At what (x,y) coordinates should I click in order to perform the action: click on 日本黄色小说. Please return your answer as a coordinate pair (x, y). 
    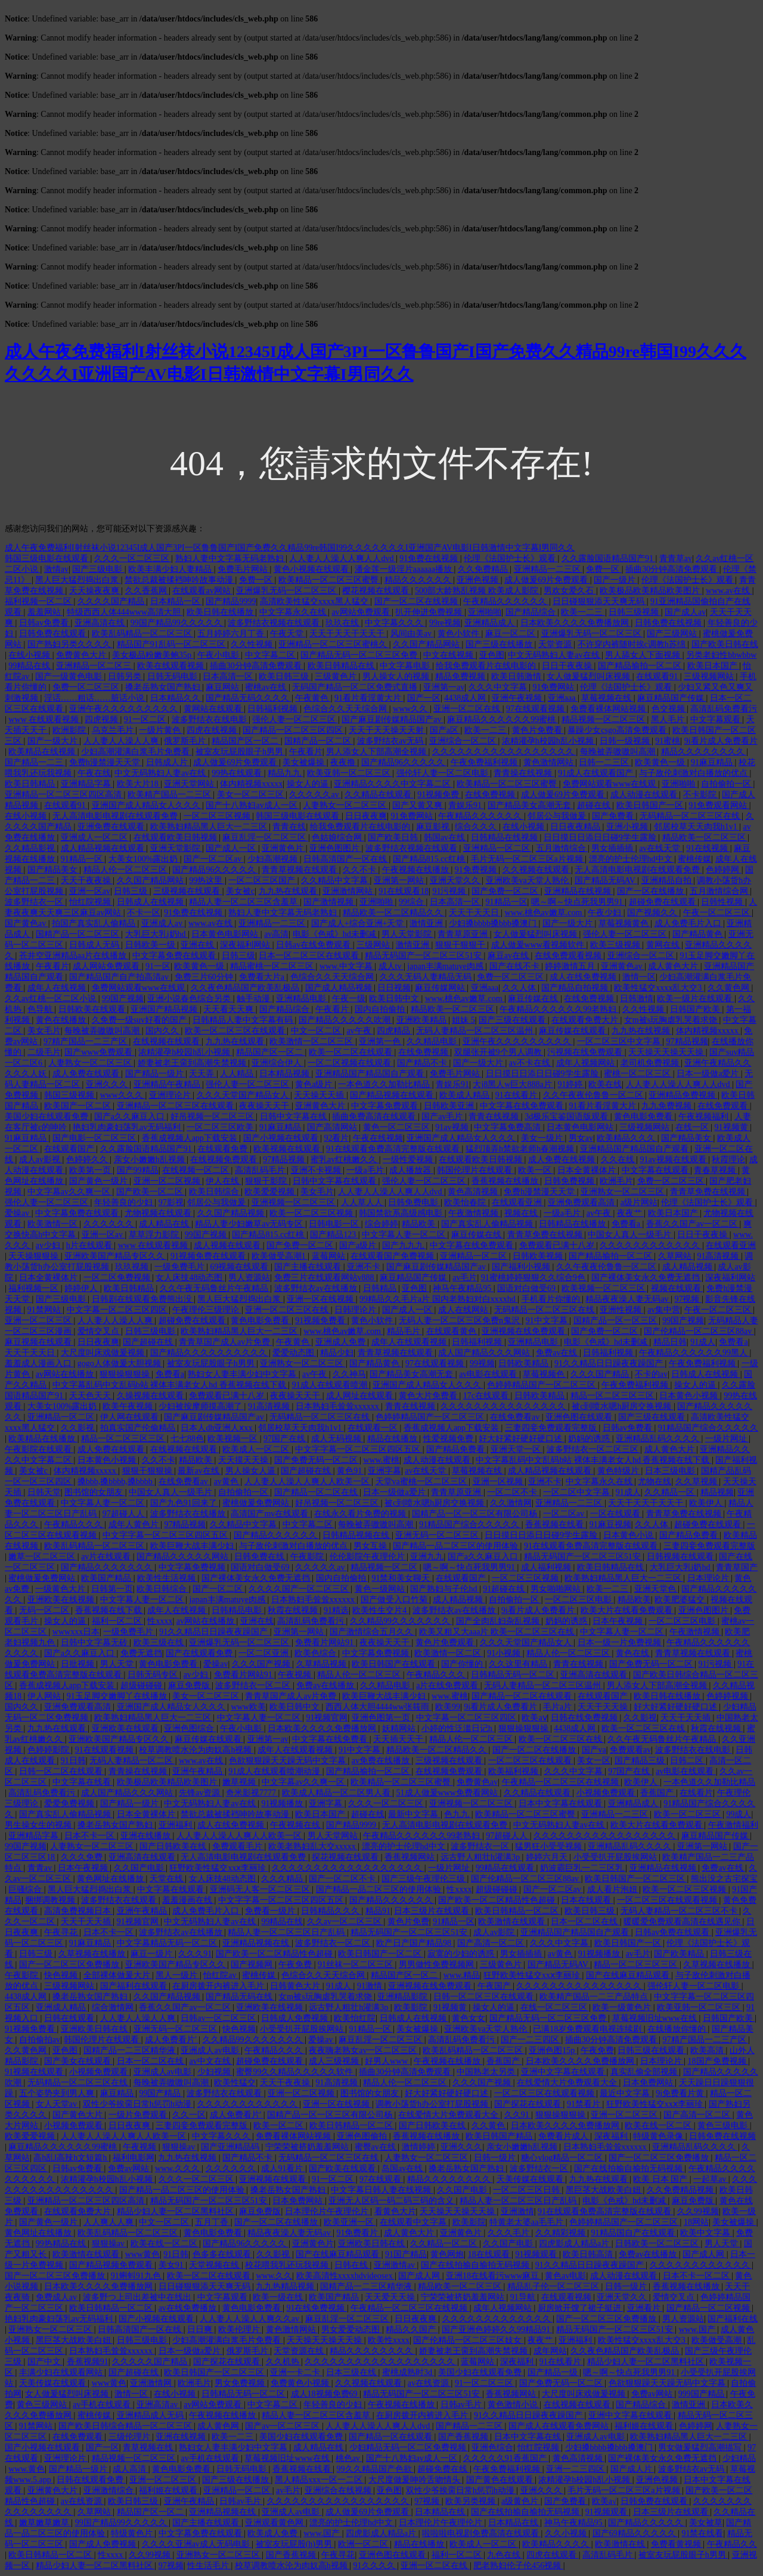
    Looking at the image, I should click on (629, 1535).